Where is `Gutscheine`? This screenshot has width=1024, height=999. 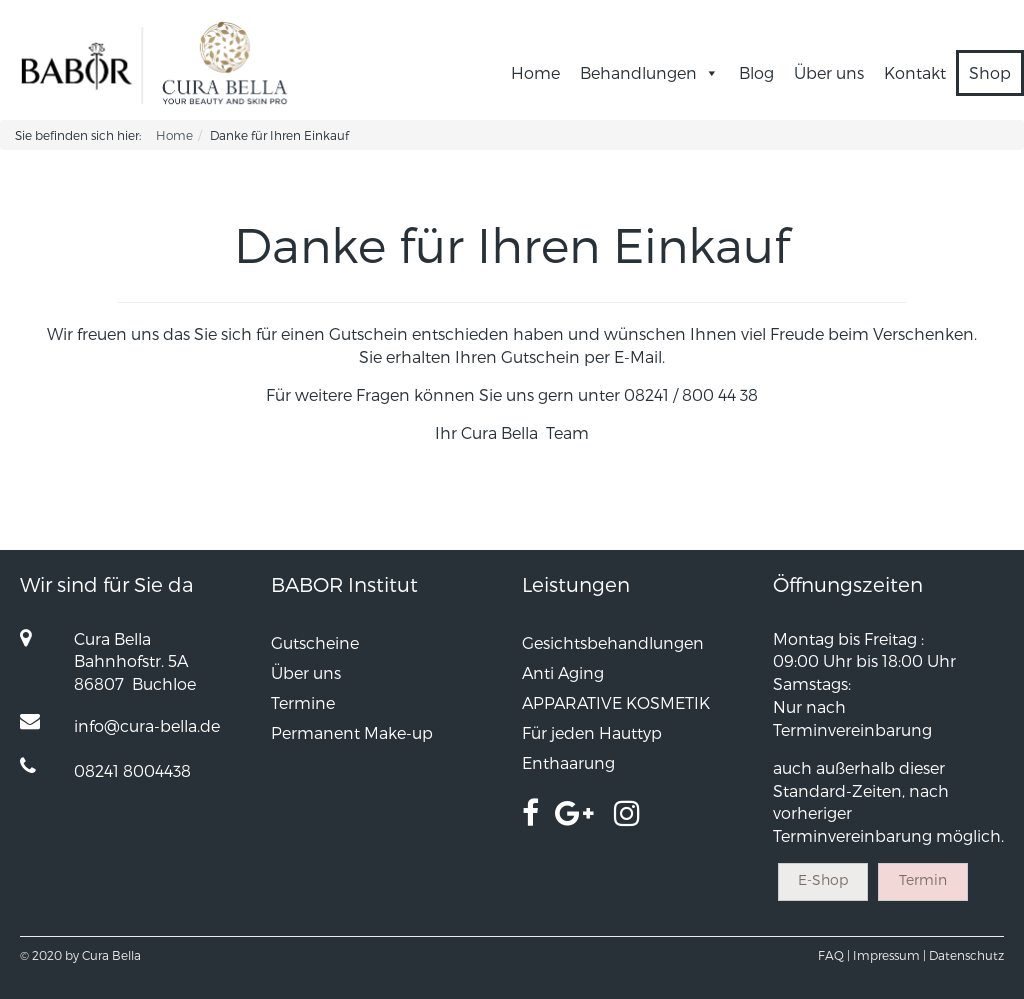
Gutscheine is located at coordinates (315, 642).